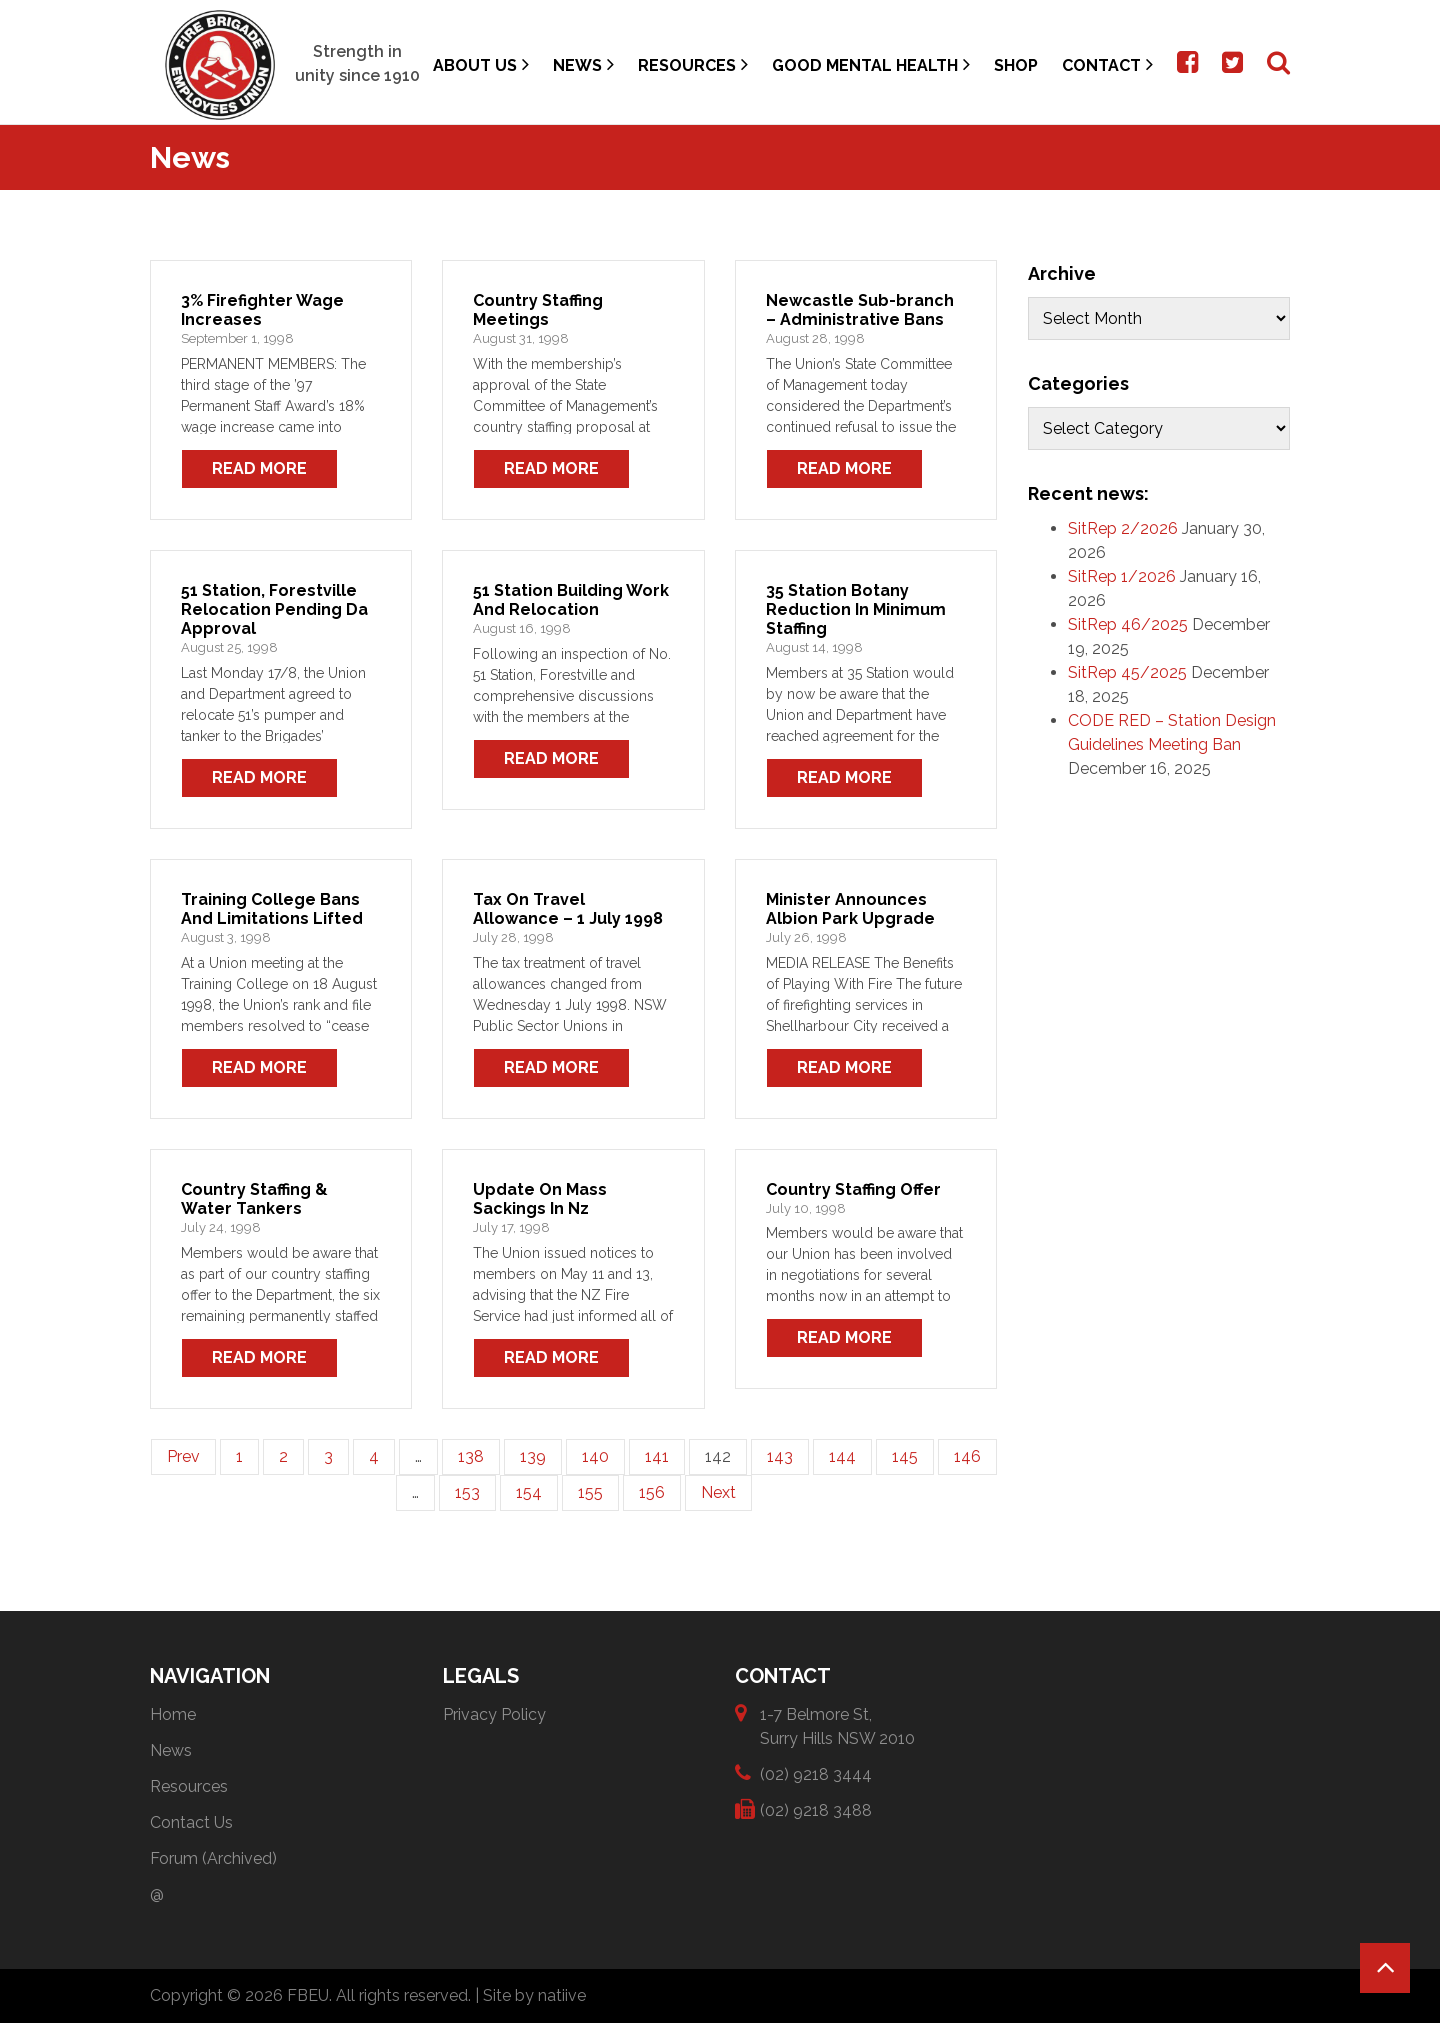  Describe the element at coordinates (259, 468) in the screenshot. I see `Read More` at that location.